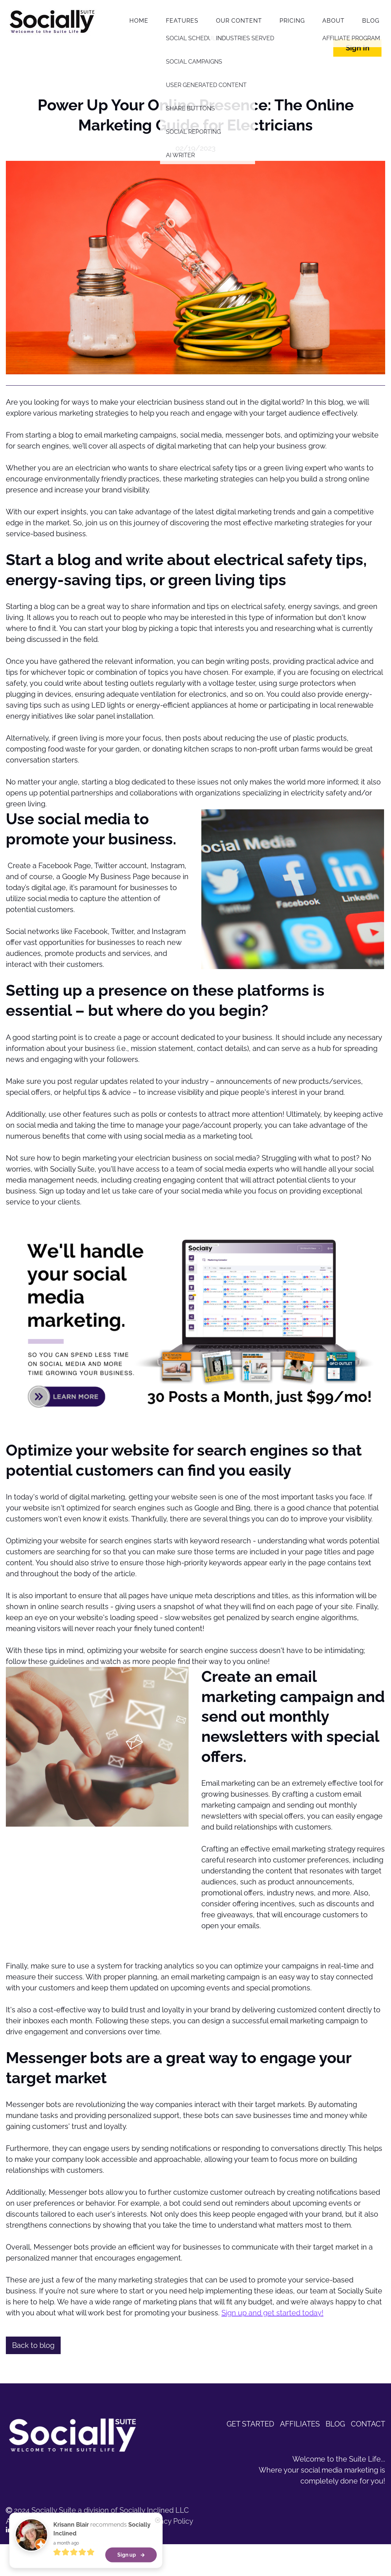  Describe the element at coordinates (300, 2424) in the screenshot. I see `AFFILIATES` at that location.